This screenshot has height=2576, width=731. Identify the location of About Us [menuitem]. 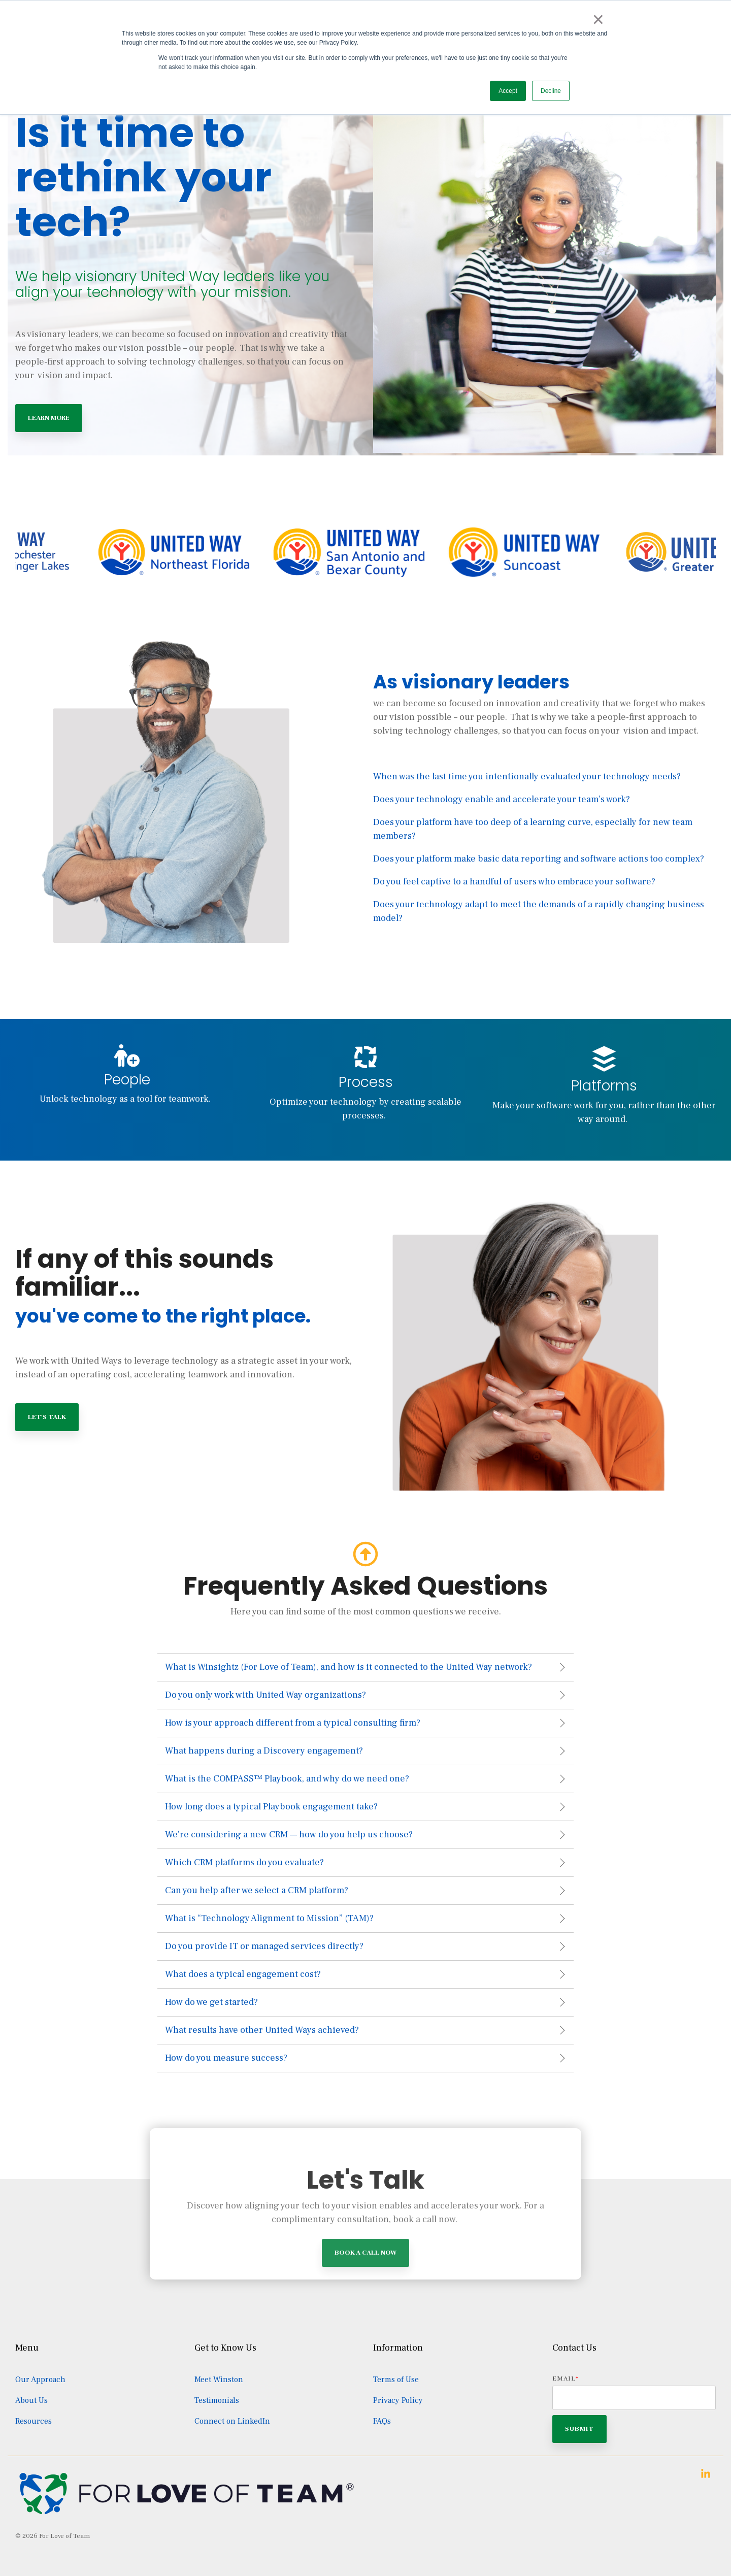
(31, 2400).